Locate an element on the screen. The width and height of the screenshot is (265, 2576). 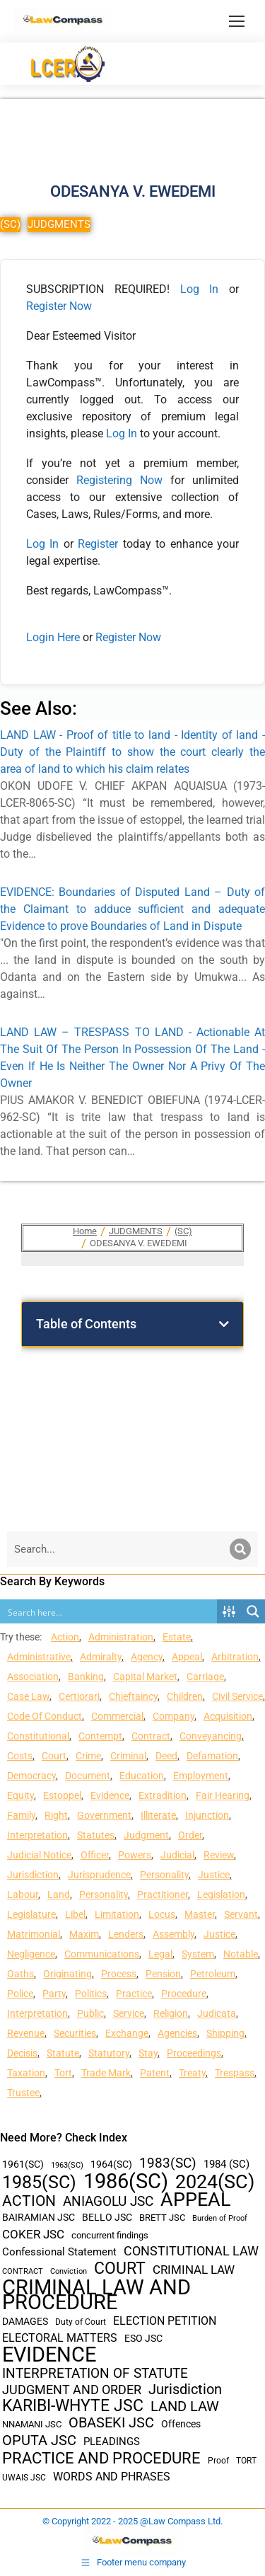
Libel is located at coordinates (75, 1914).